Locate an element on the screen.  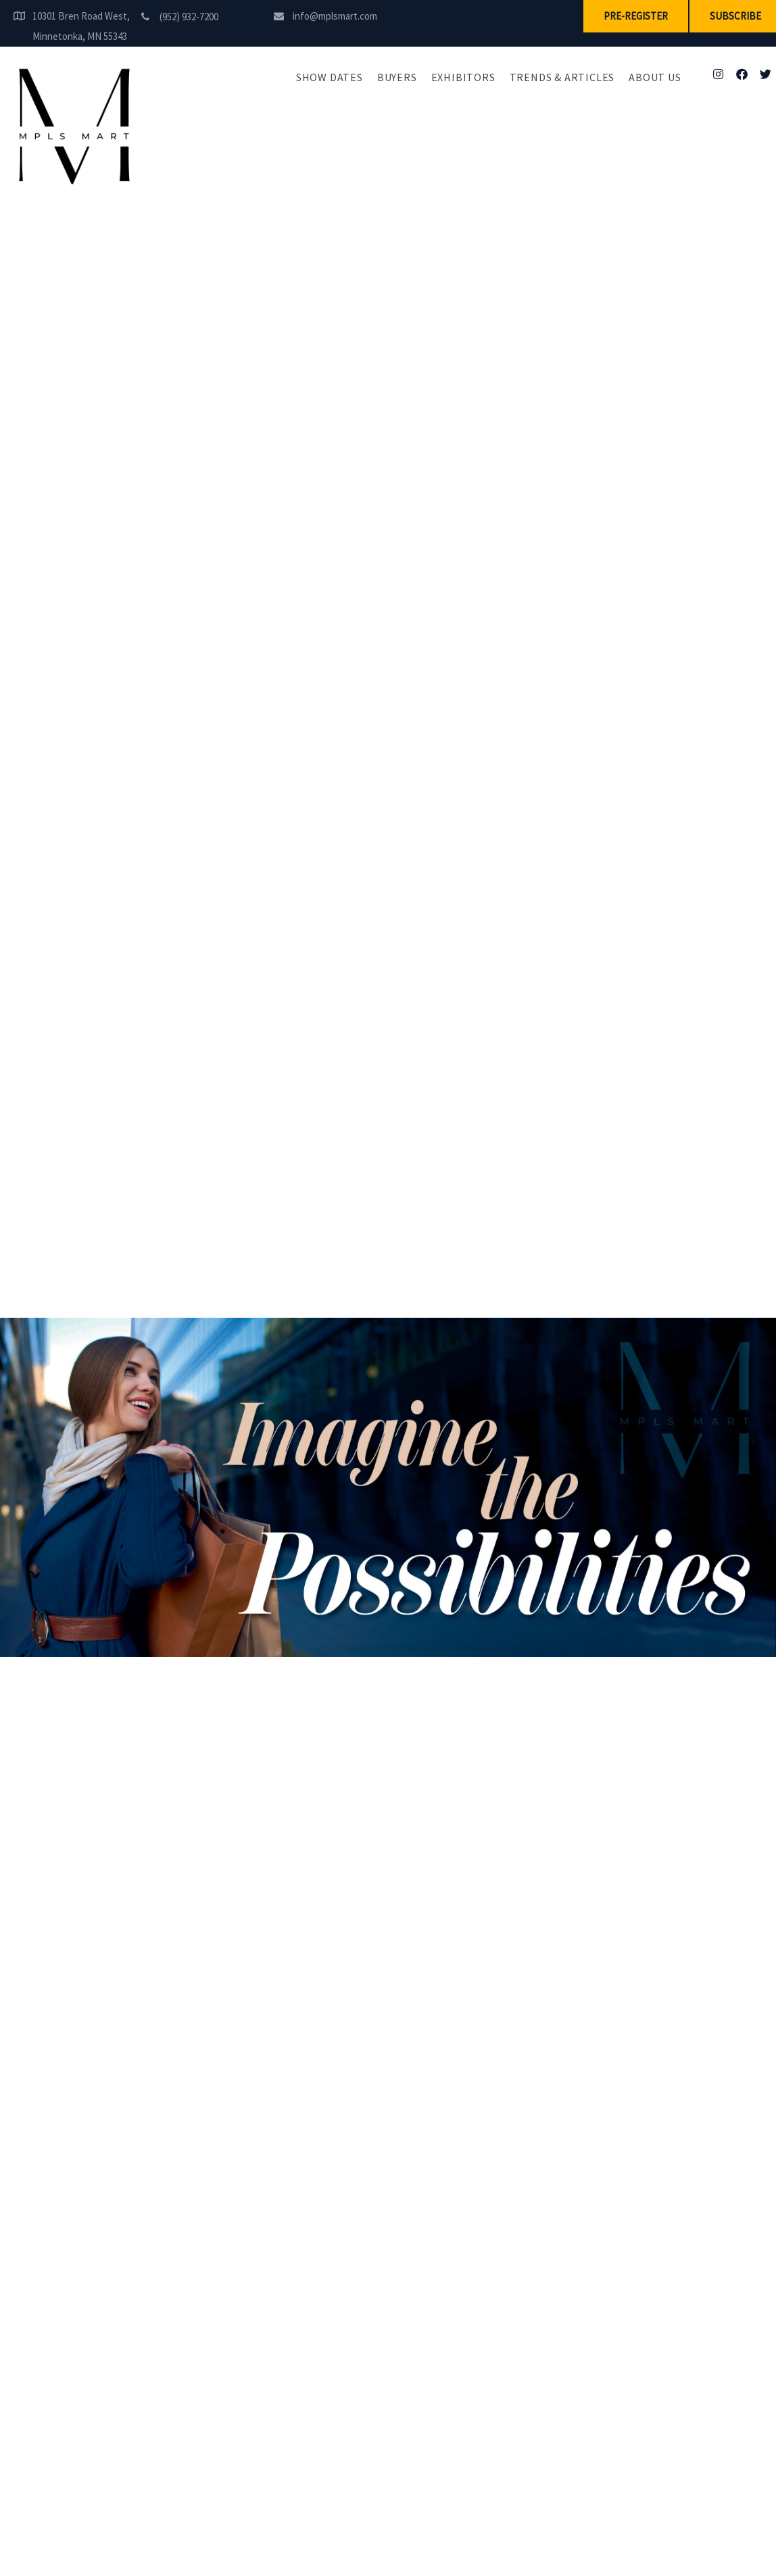
Show Dates is located at coordinates (329, 77).